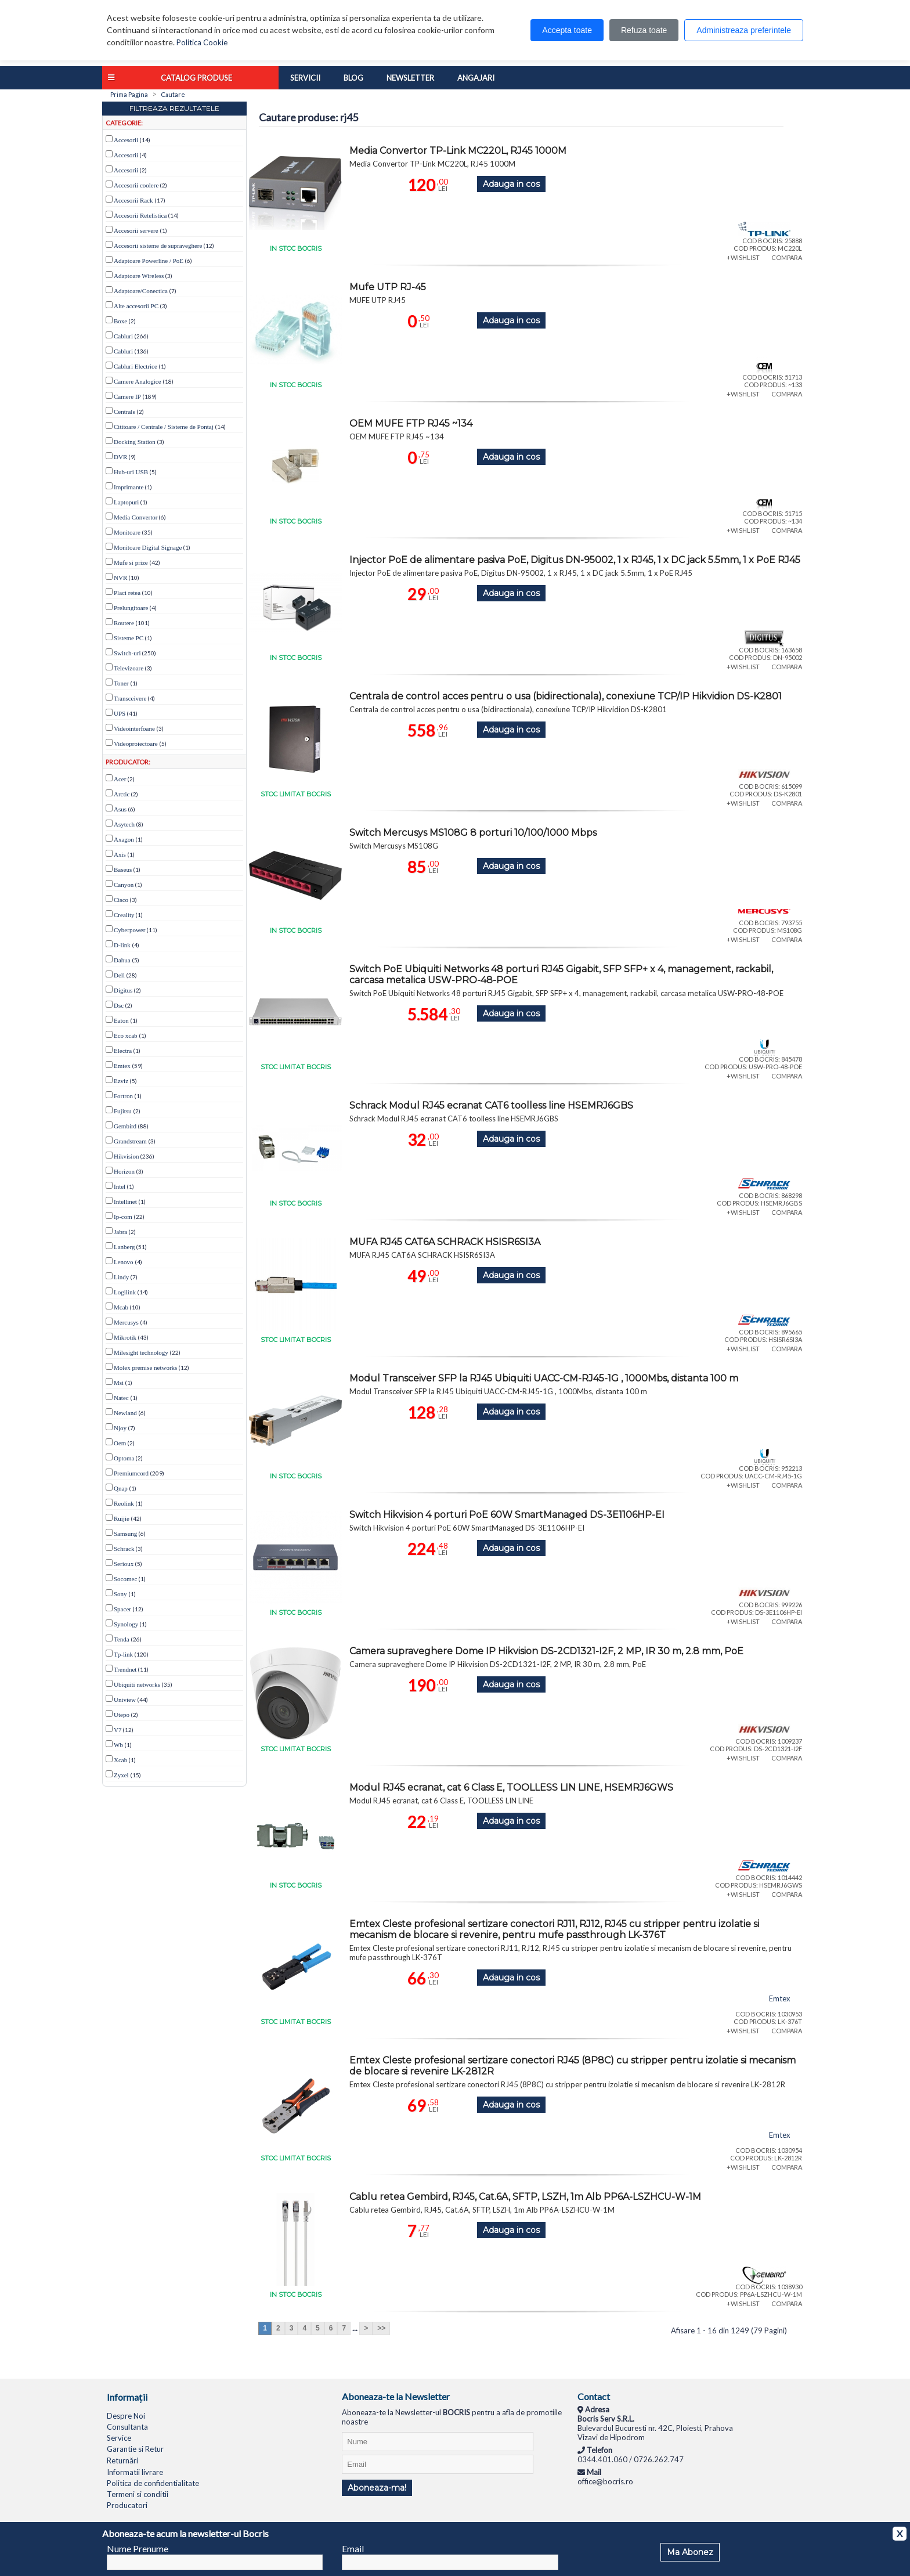 Image resolution: width=910 pixels, height=2576 pixels. I want to click on Termeni si conditii, so click(137, 2494).